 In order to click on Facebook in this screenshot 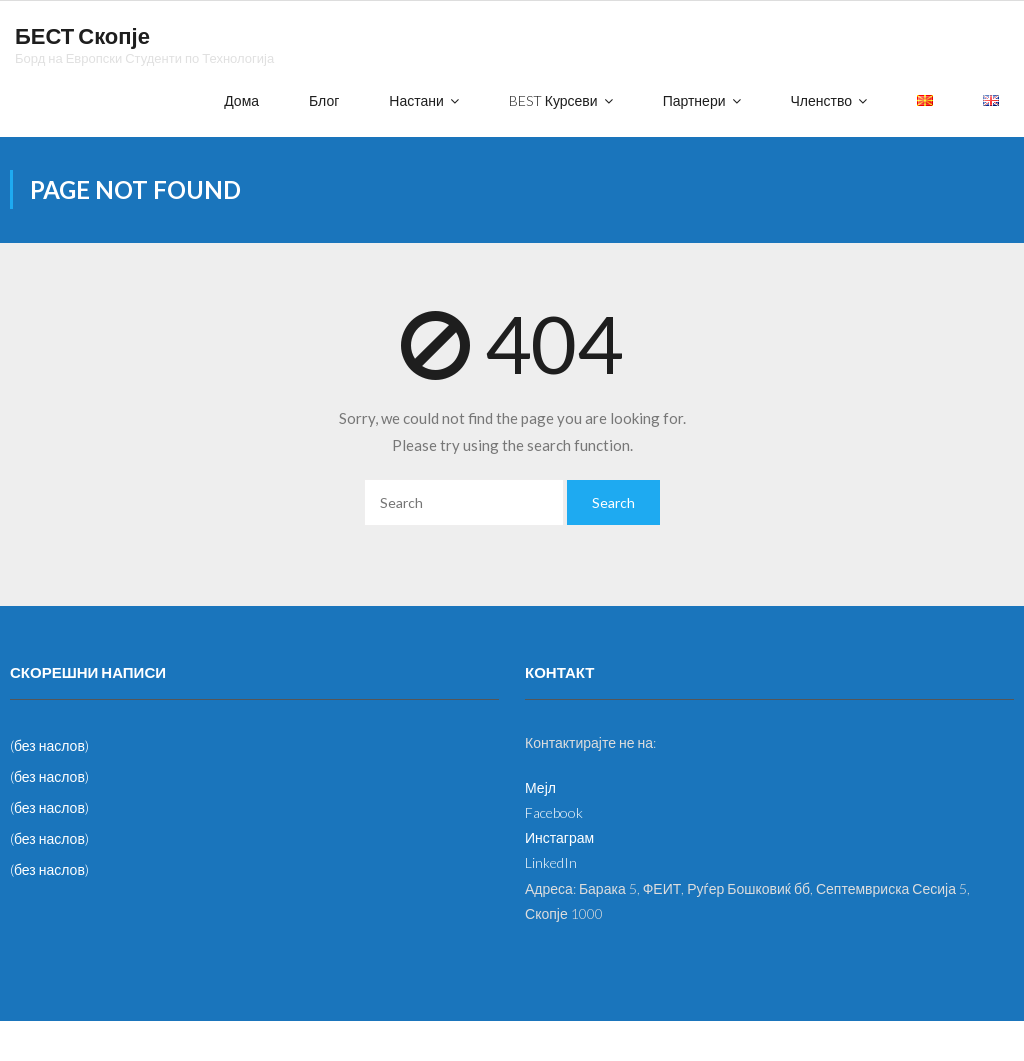, I will do `click(554, 812)`.